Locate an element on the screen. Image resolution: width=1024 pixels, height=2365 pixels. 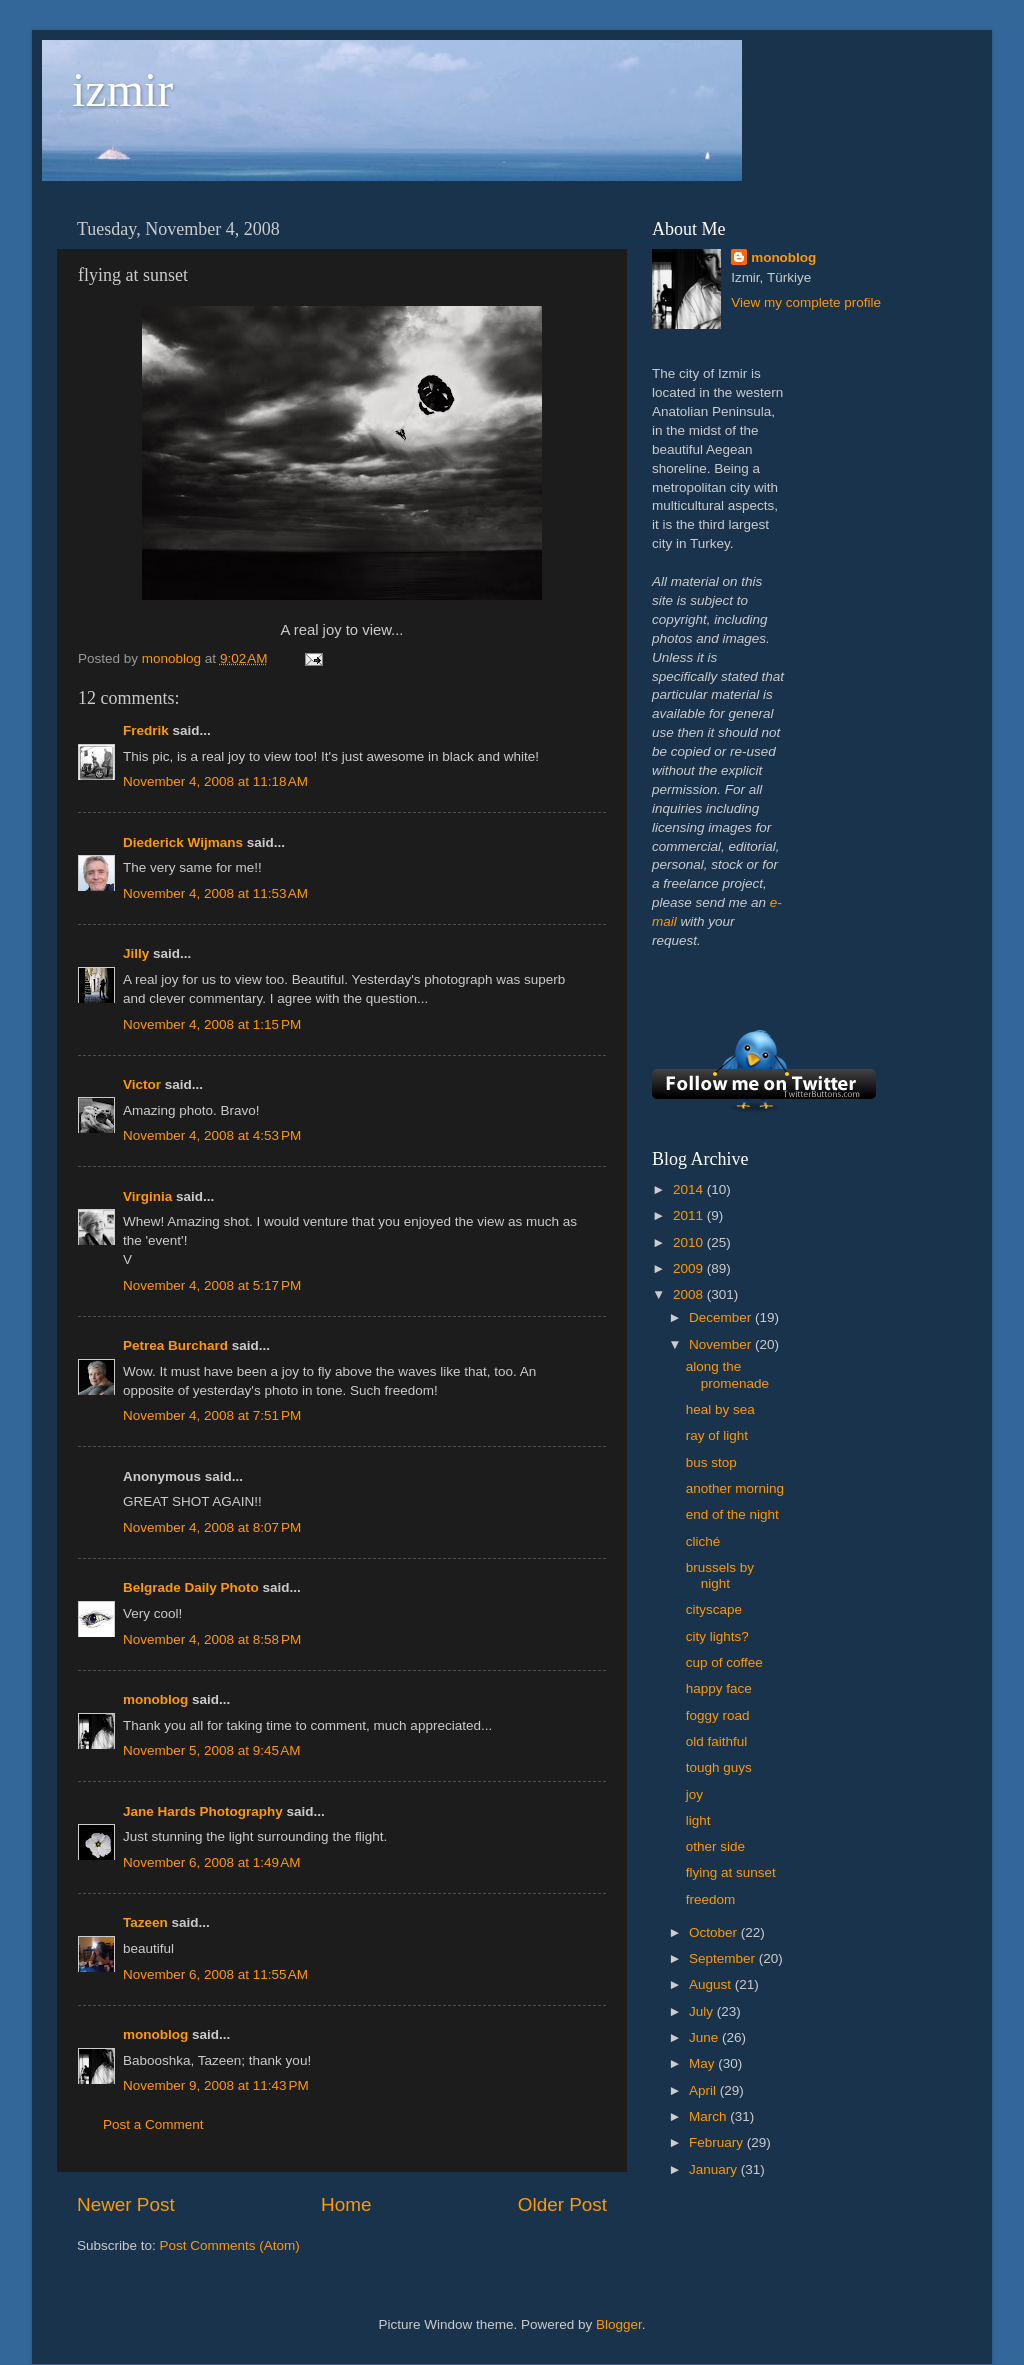
November is located at coordinates (722, 1344).